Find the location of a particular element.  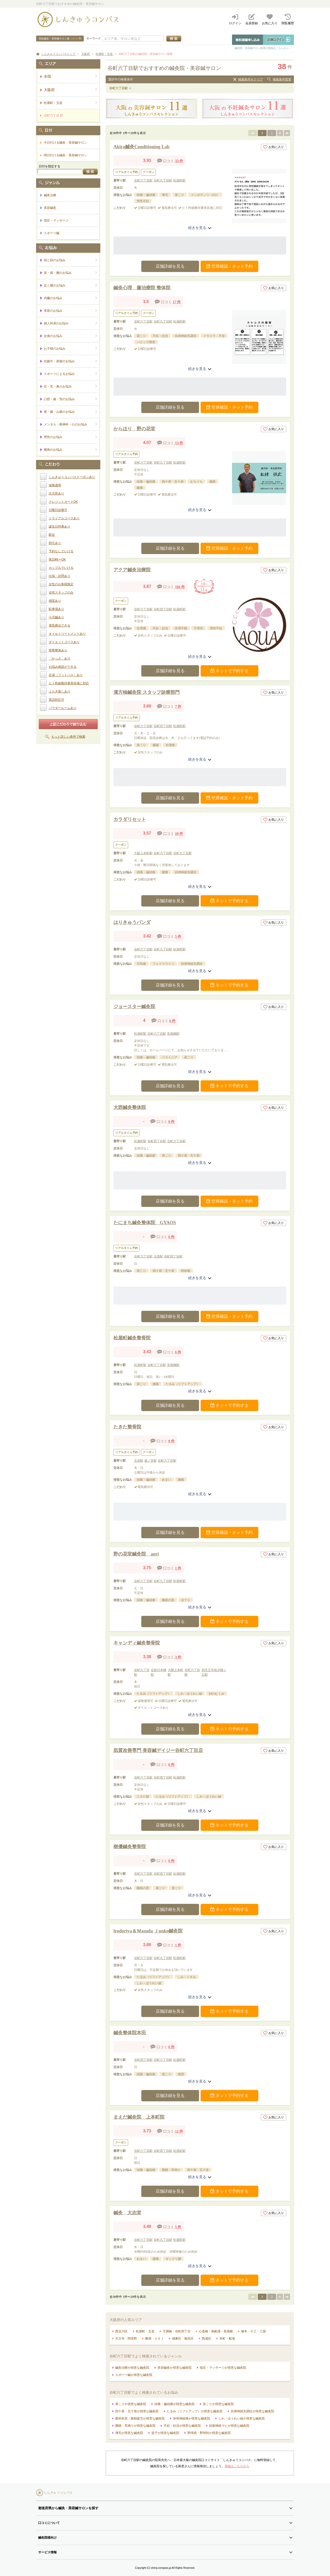

樹優鍼灸整骨院 is located at coordinates (129, 1846).